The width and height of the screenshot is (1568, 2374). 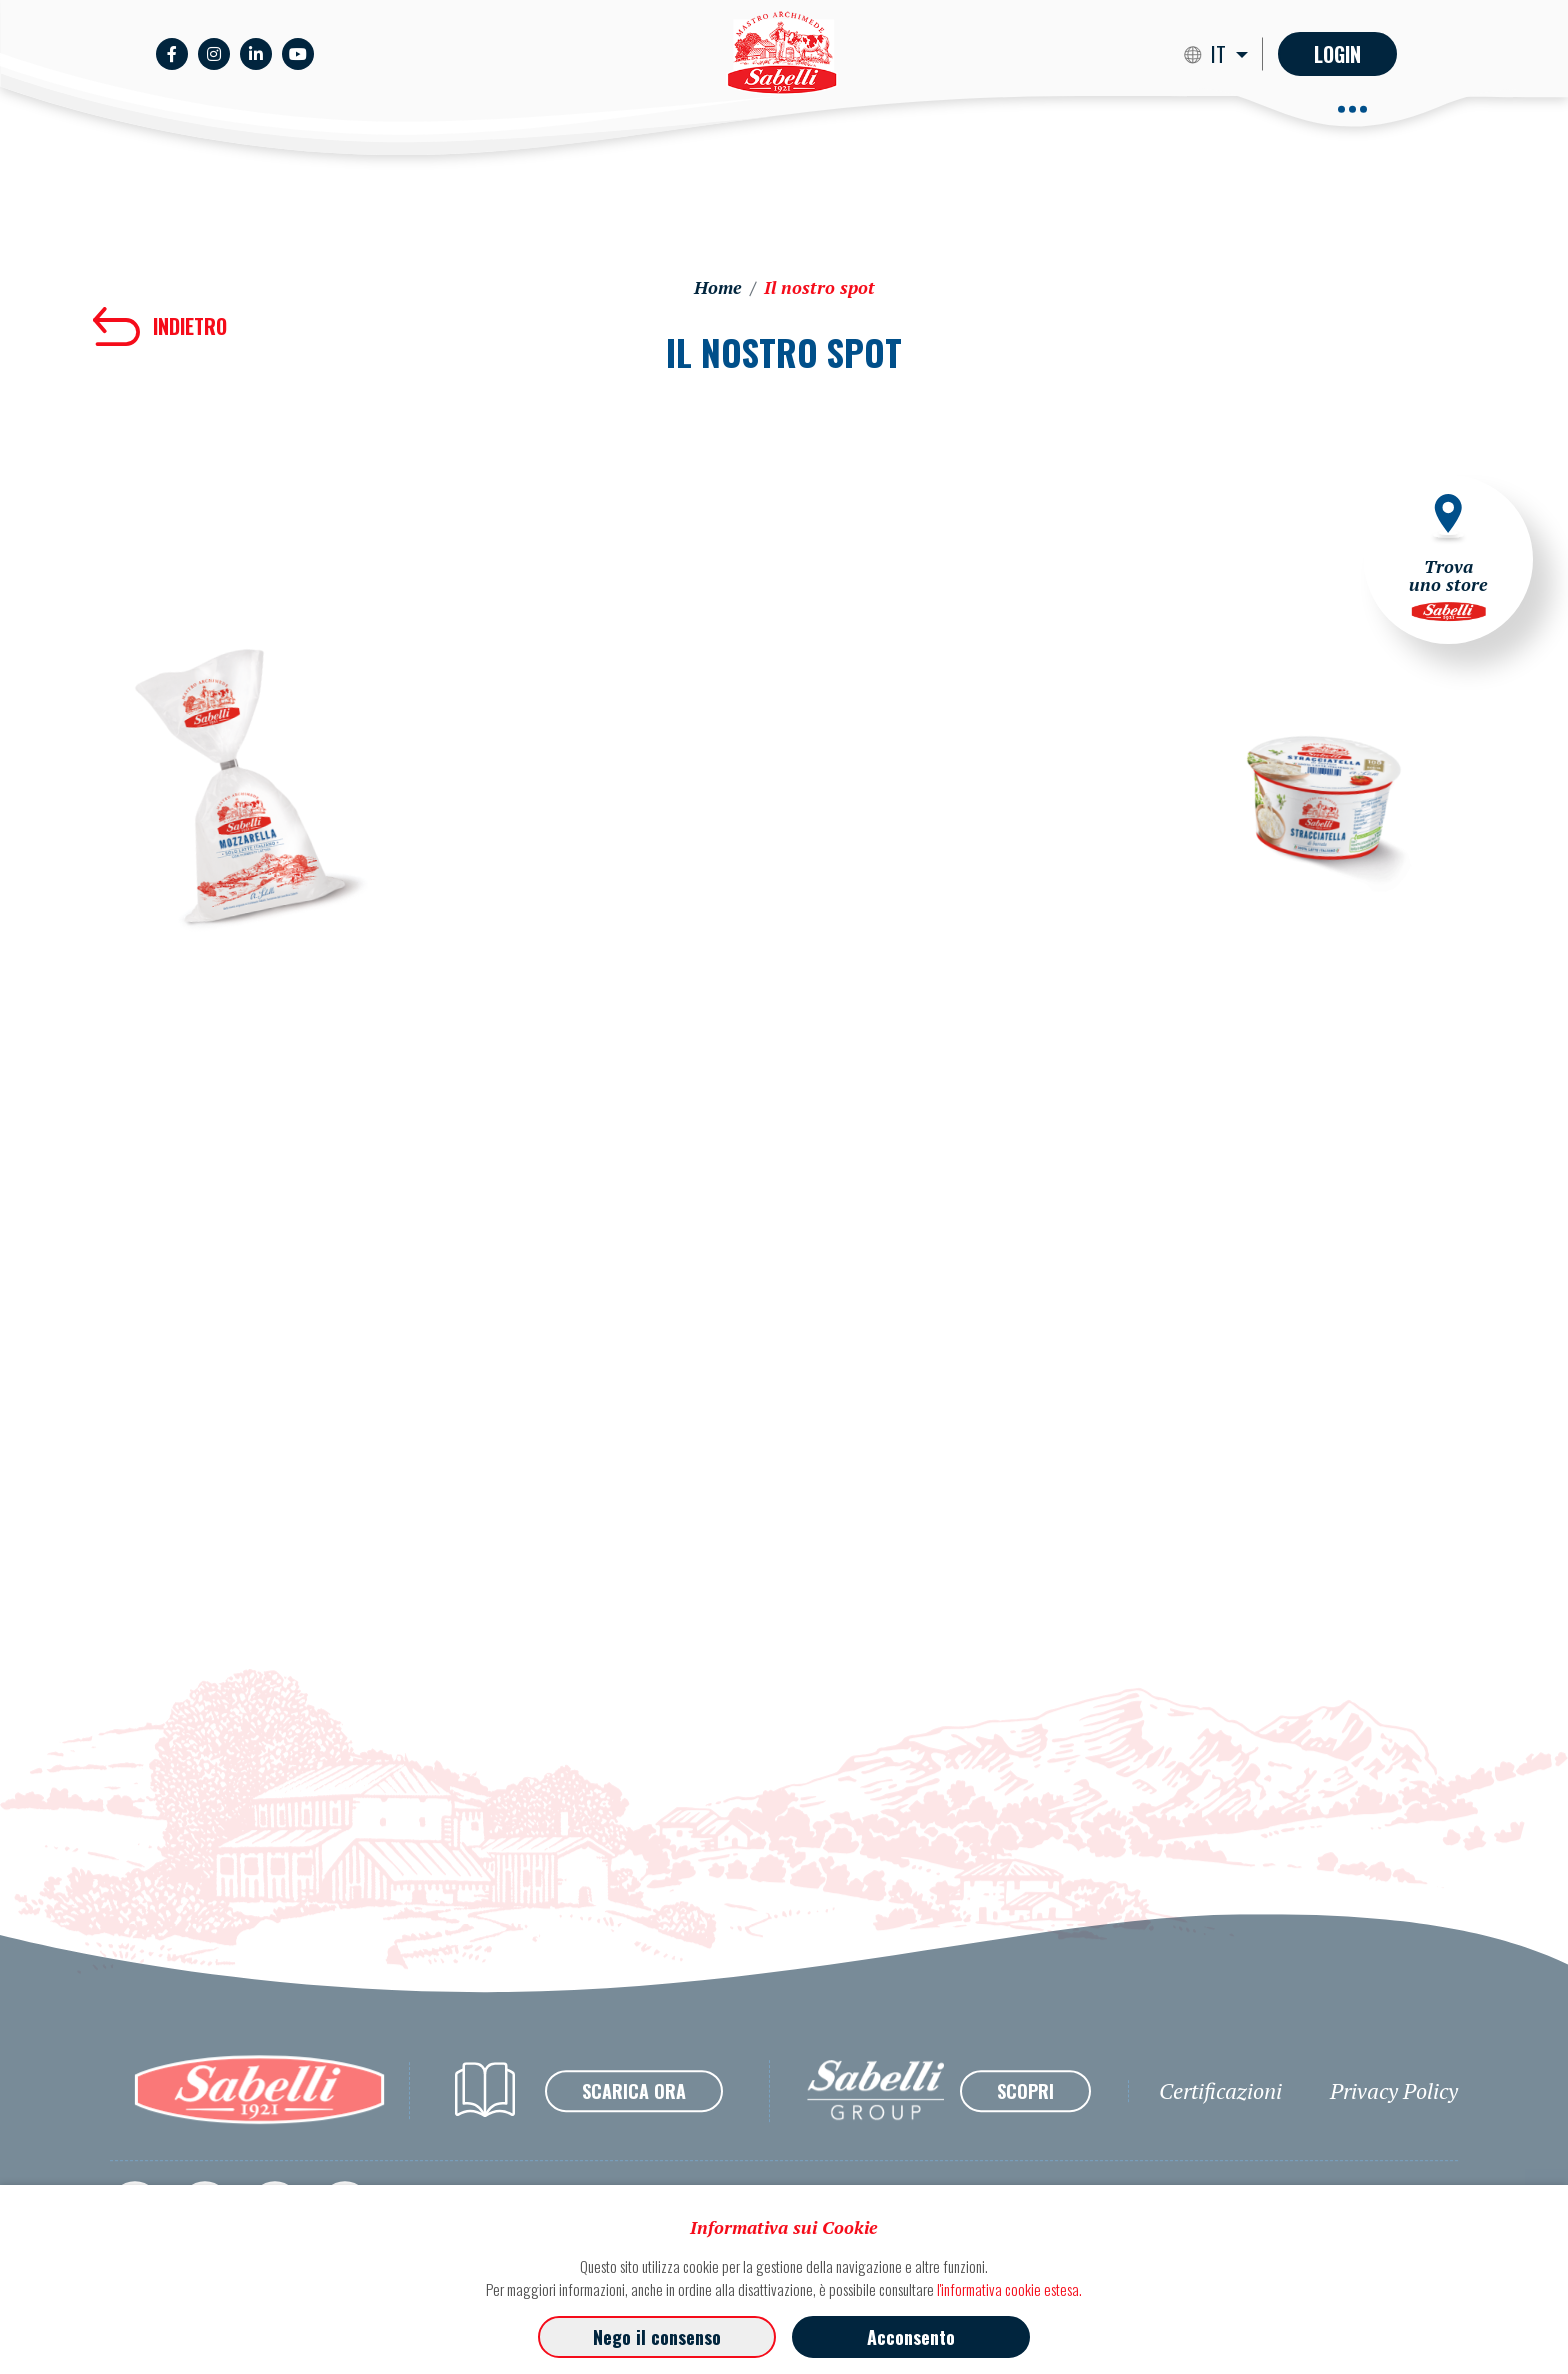 What do you see at coordinates (634, 2133) in the screenshot?
I see `SCARICA ORA` at bounding box center [634, 2133].